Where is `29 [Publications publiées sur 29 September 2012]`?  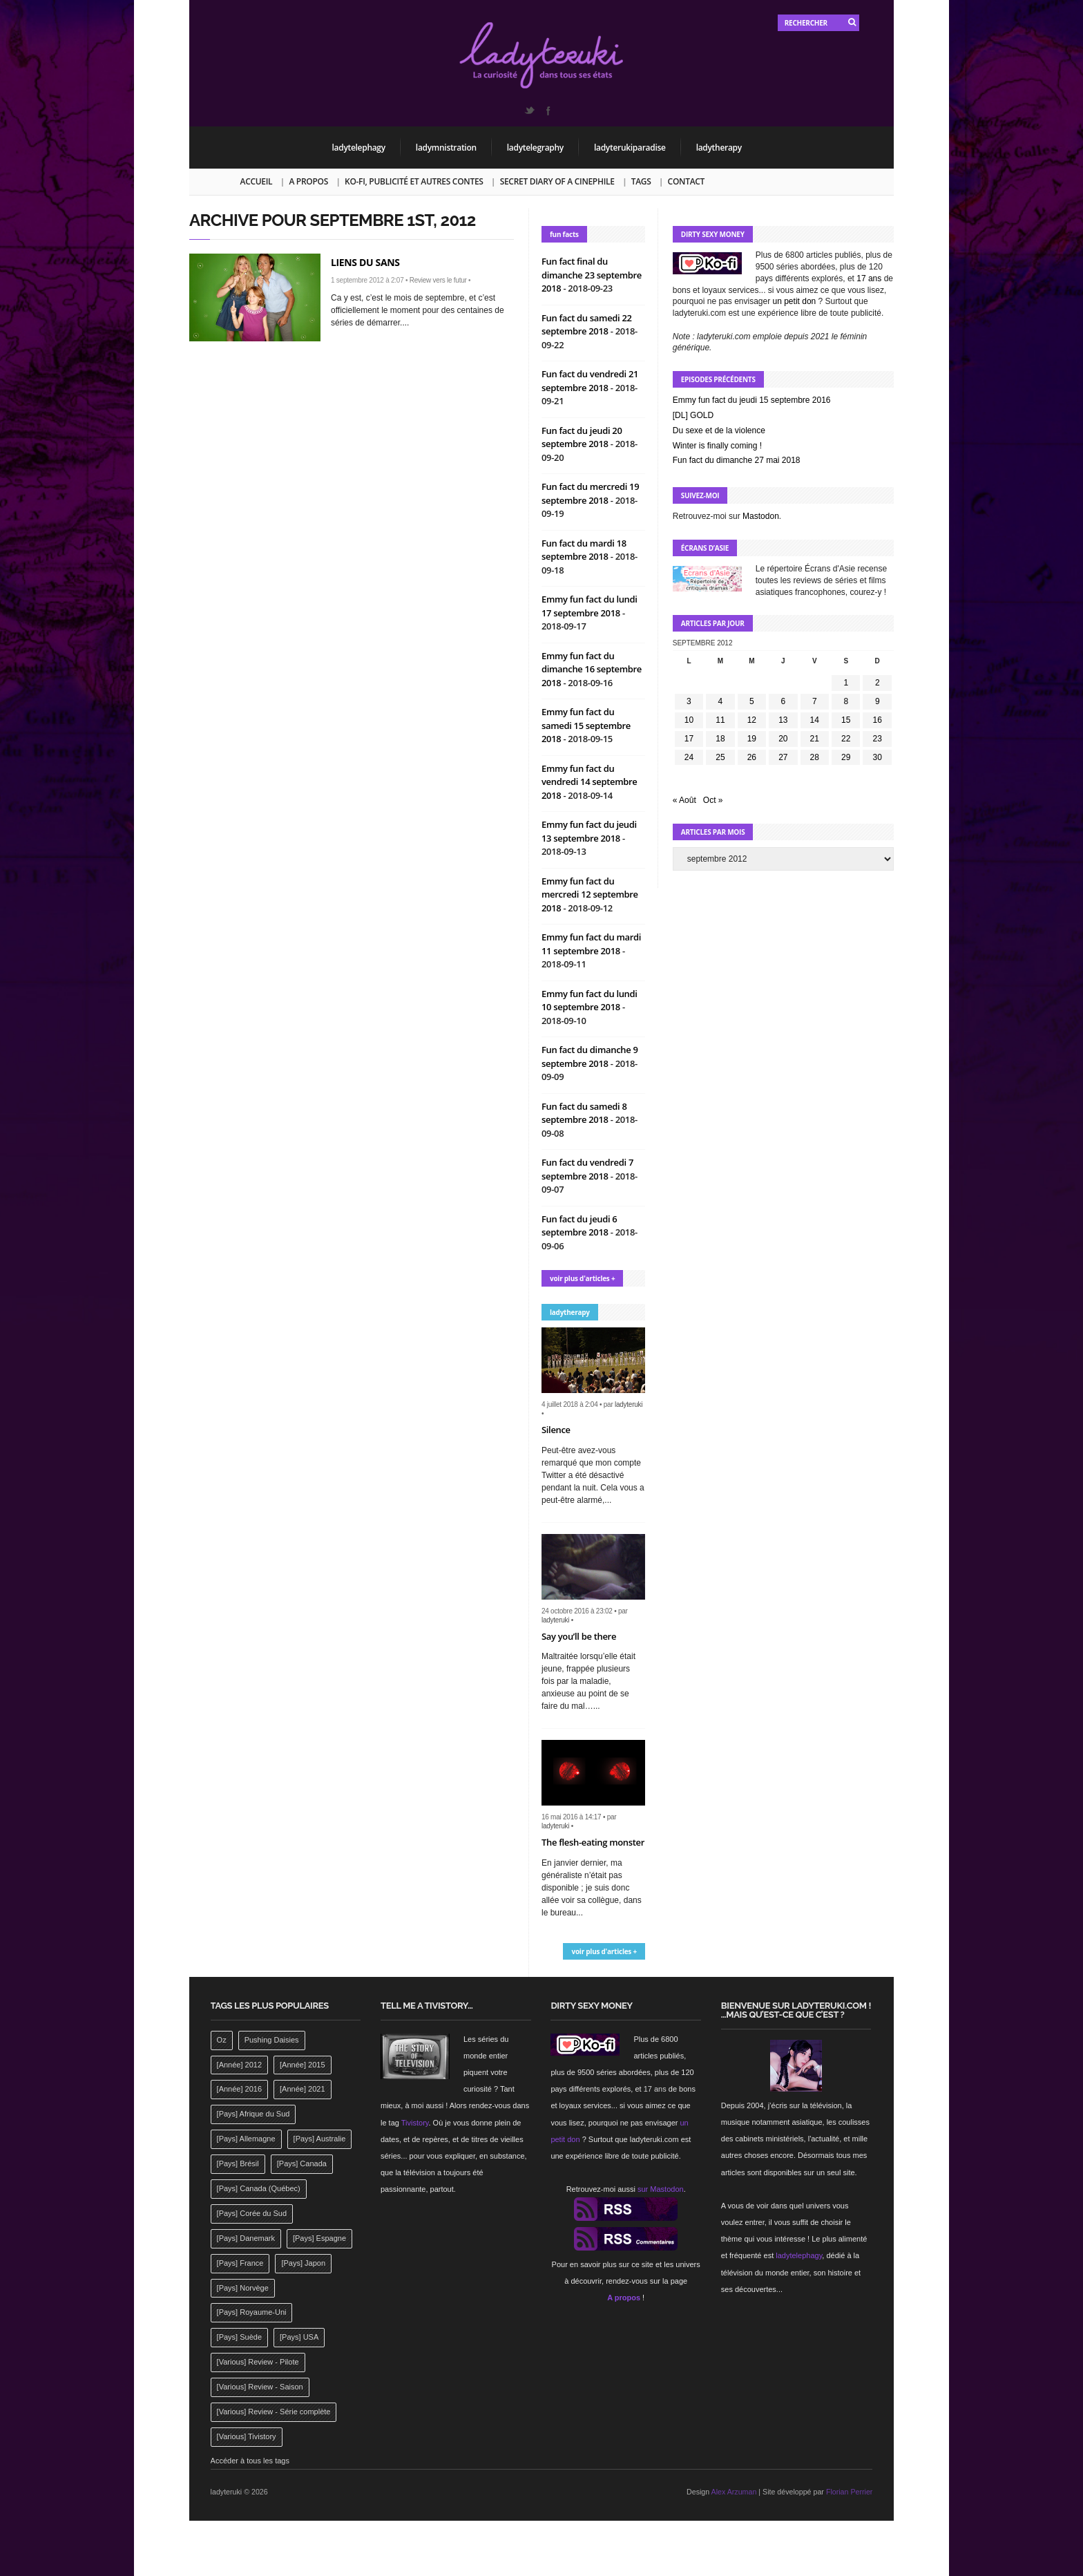 29 [Publications publiées sur 29 September 2012] is located at coordinates (845, 757).